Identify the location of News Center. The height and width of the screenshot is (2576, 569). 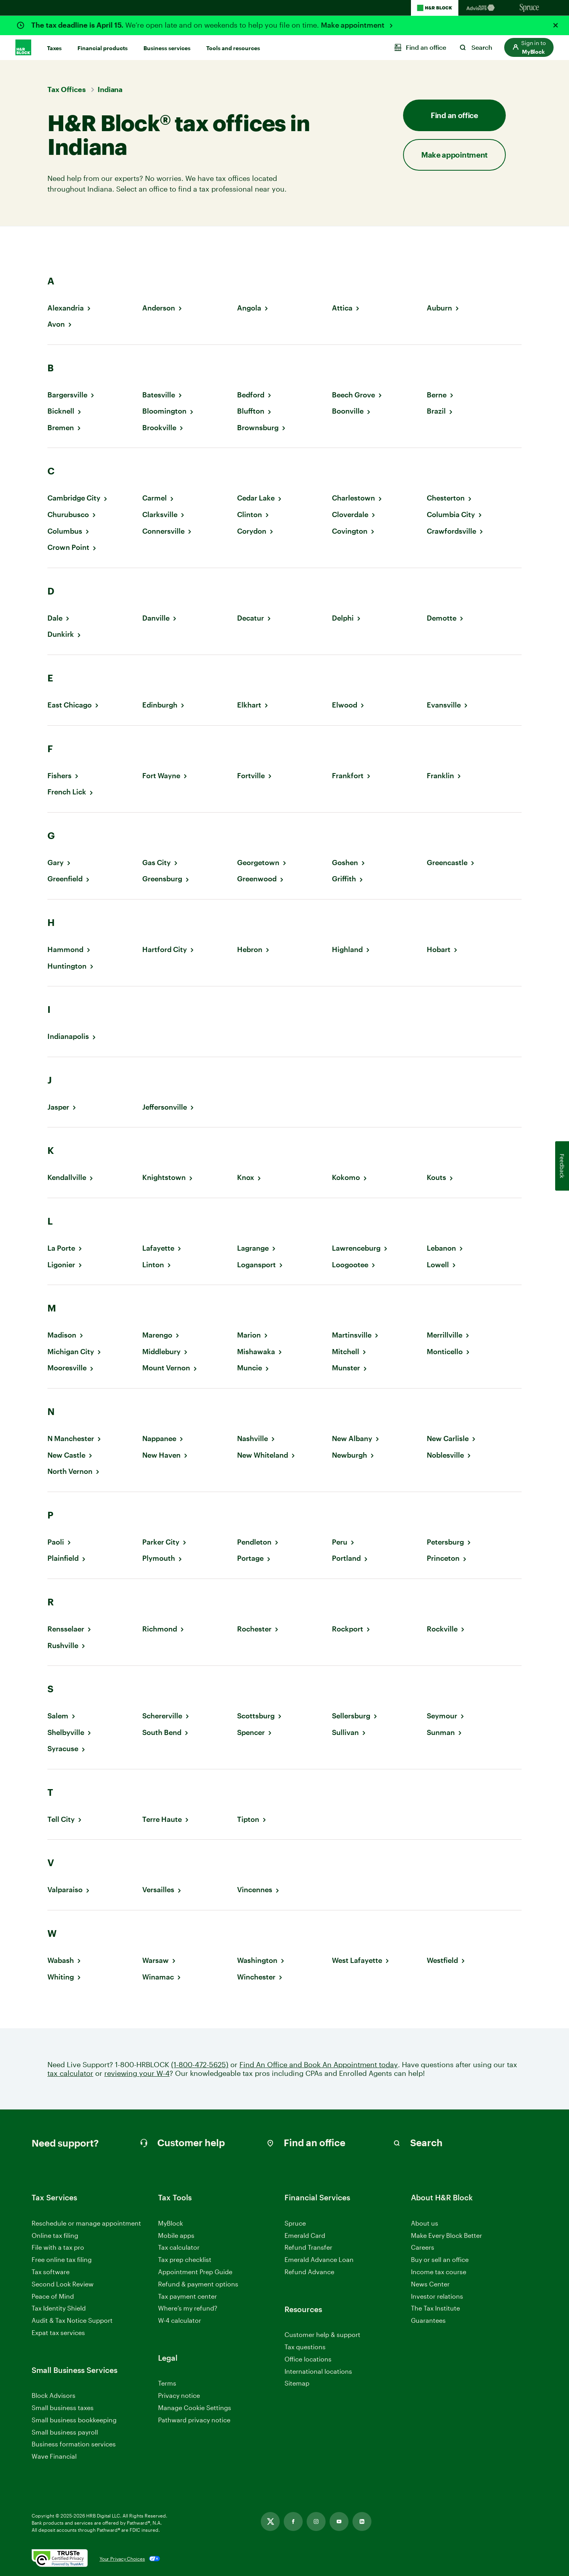
(430, 2284).